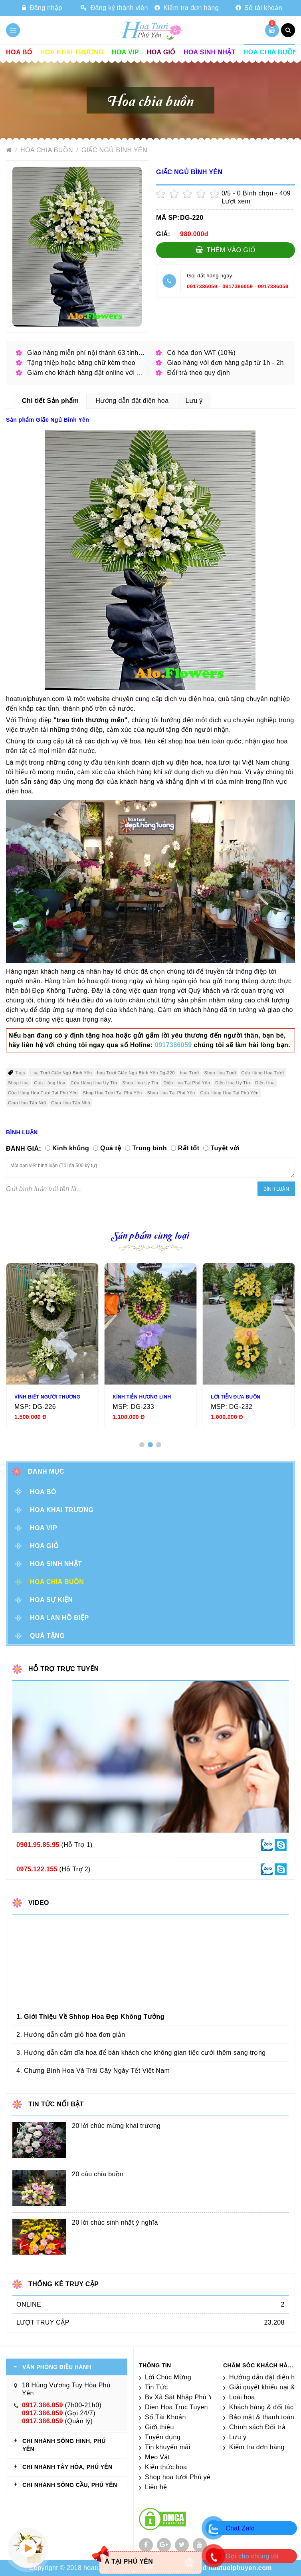 This screenshot has width=301, height=2576. What do you see at coordinates (161, 52) in the screenshot?
I see `Hoa giỏ` at bounding box center [161, 52].